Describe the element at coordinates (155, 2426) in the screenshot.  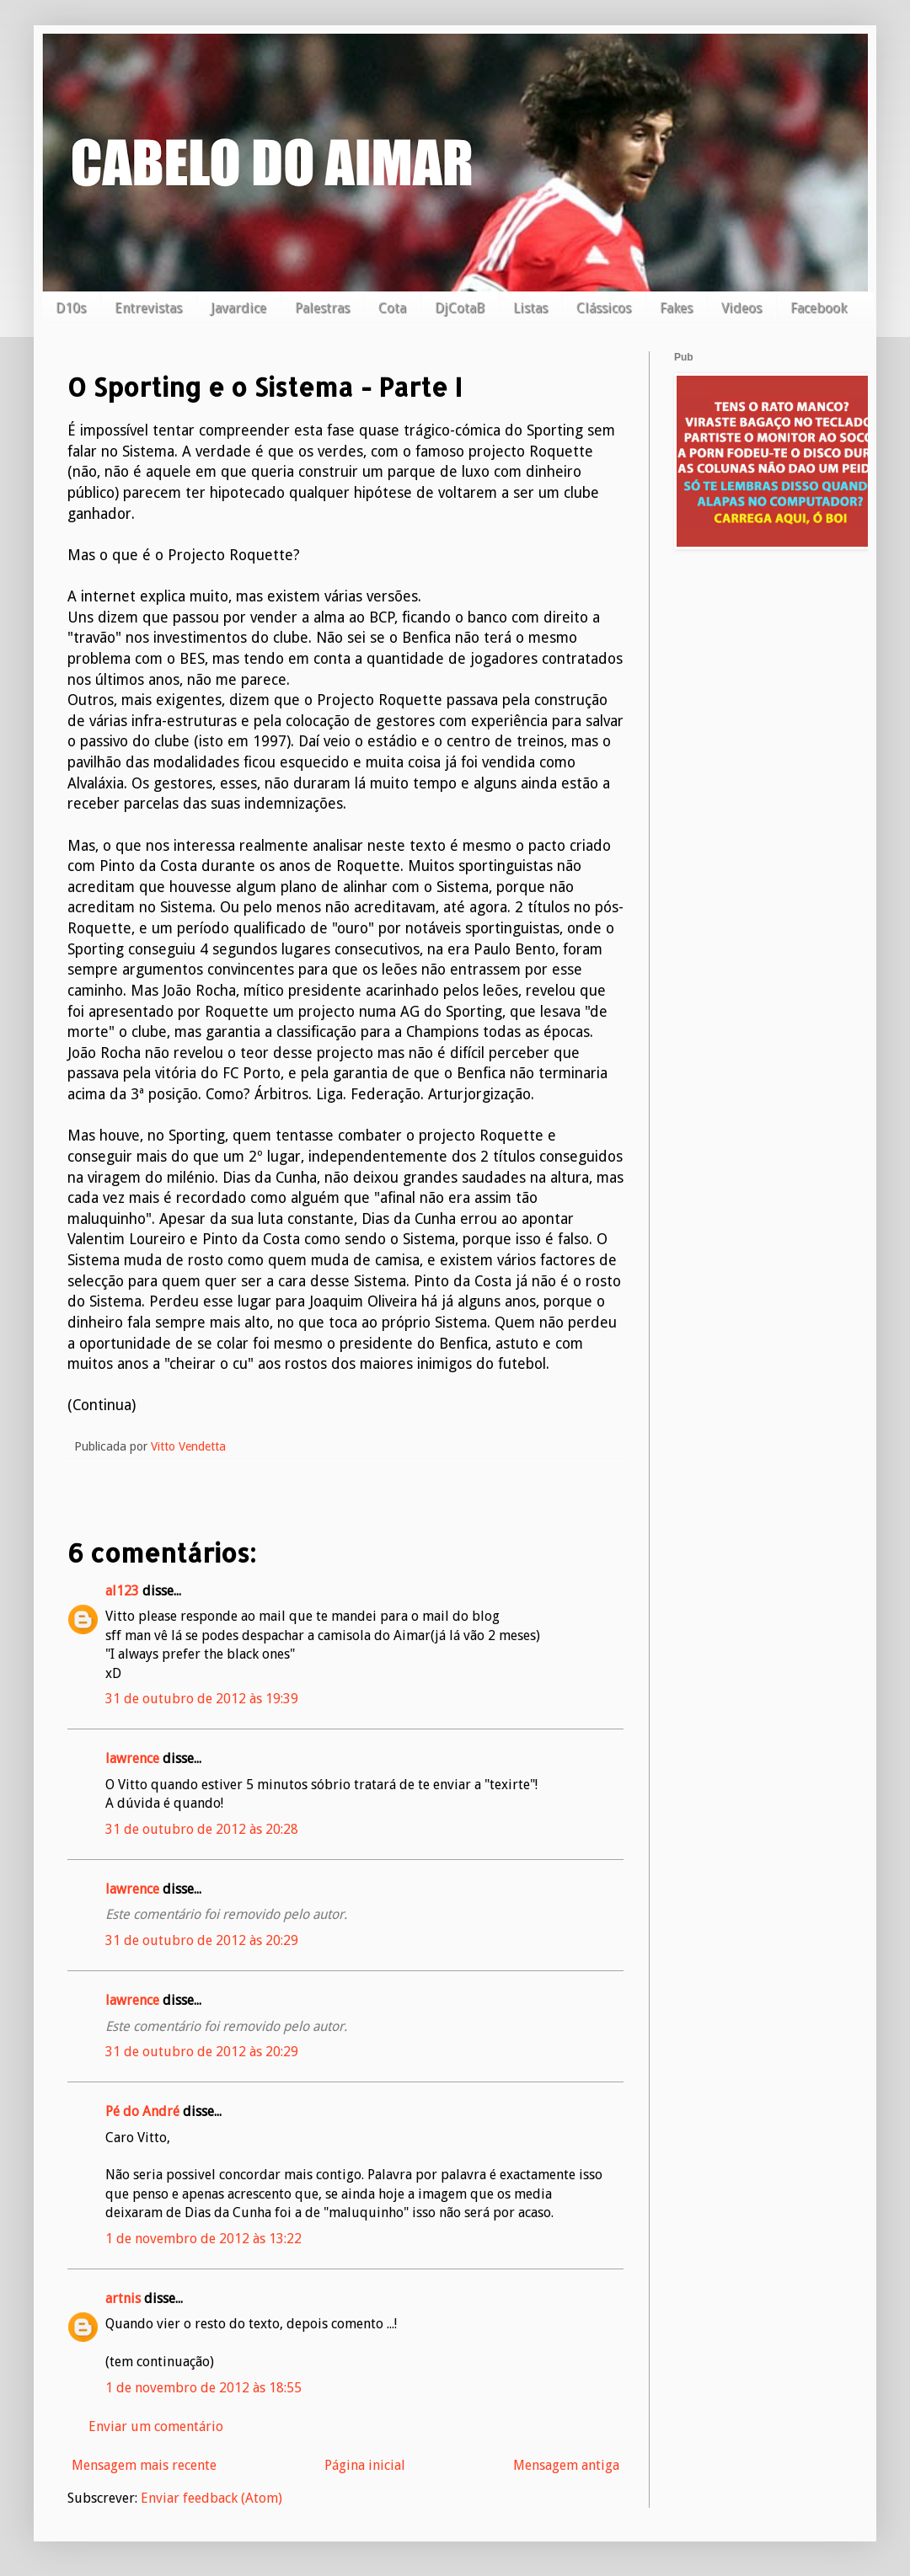
I see `Enviar um comentário` at that location.